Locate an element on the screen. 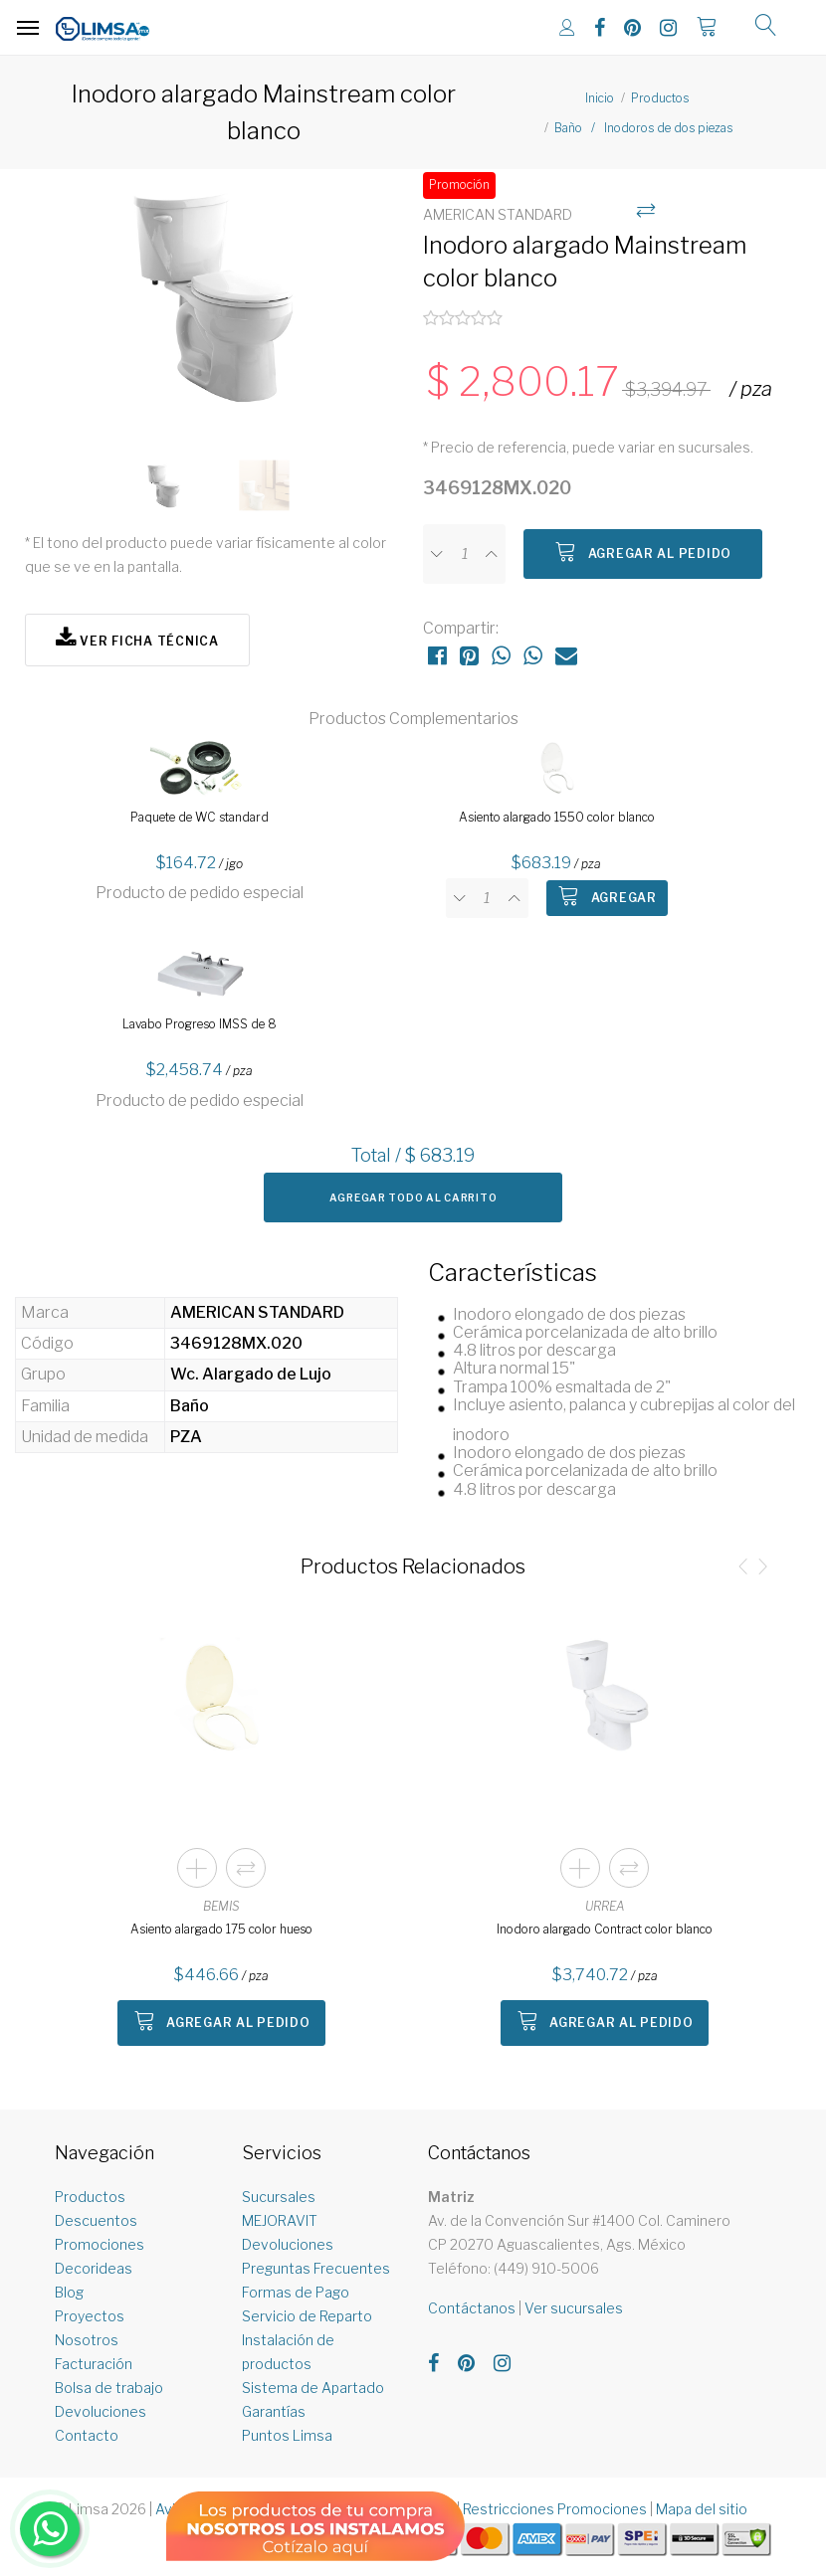  Facturación is located at coordinates (93, 2363).